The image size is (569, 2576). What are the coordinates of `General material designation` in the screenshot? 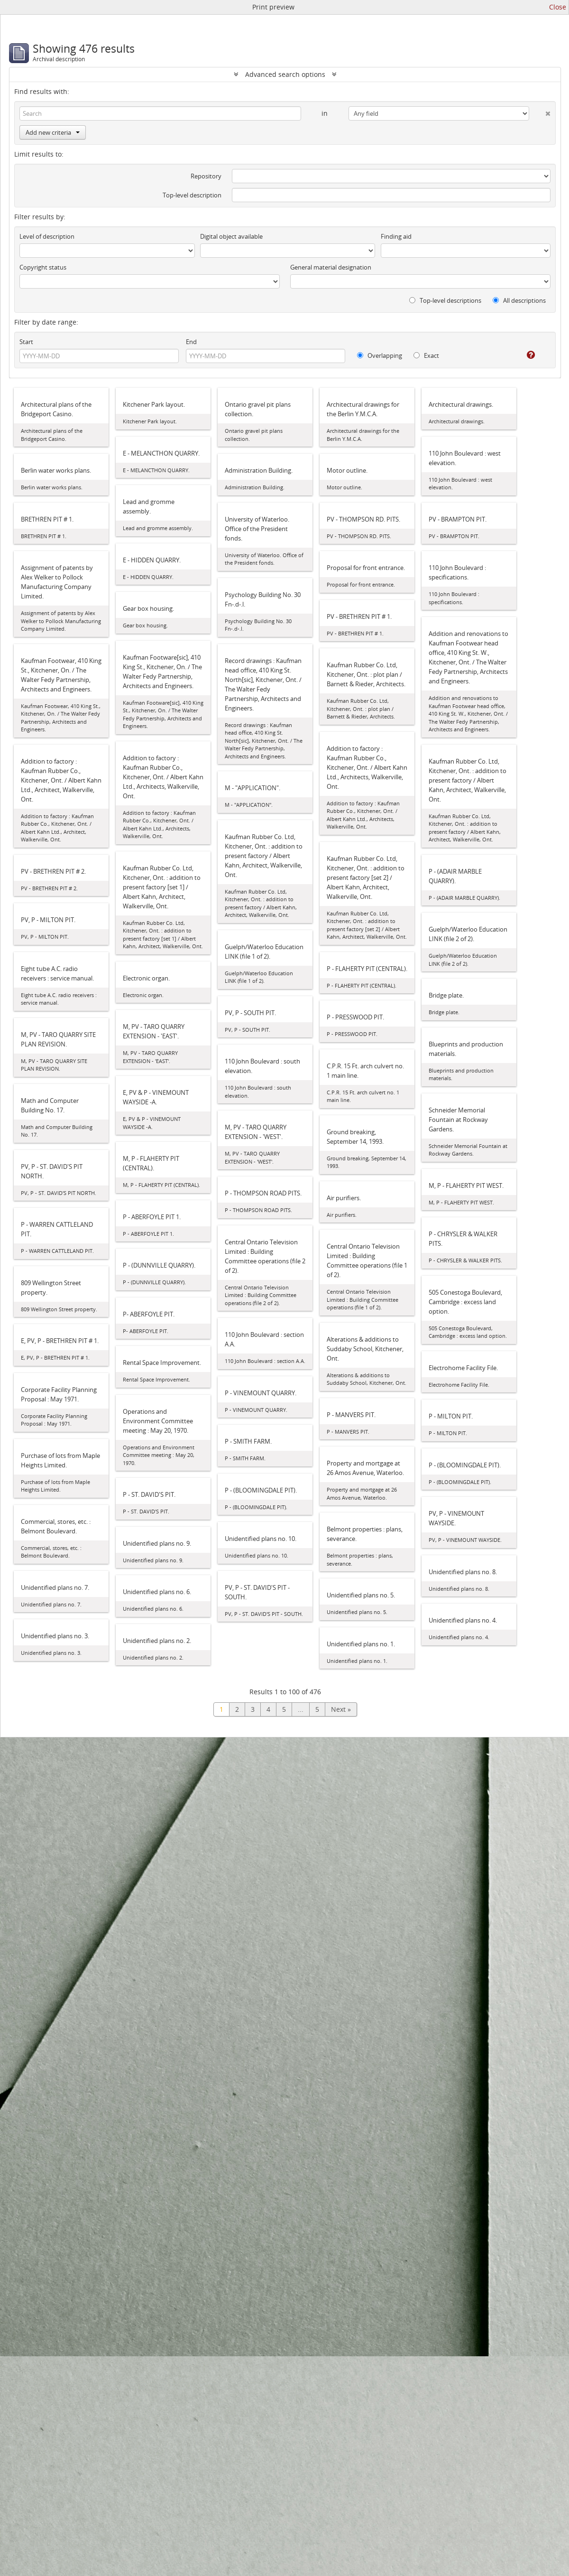 It's located at (330, 267).